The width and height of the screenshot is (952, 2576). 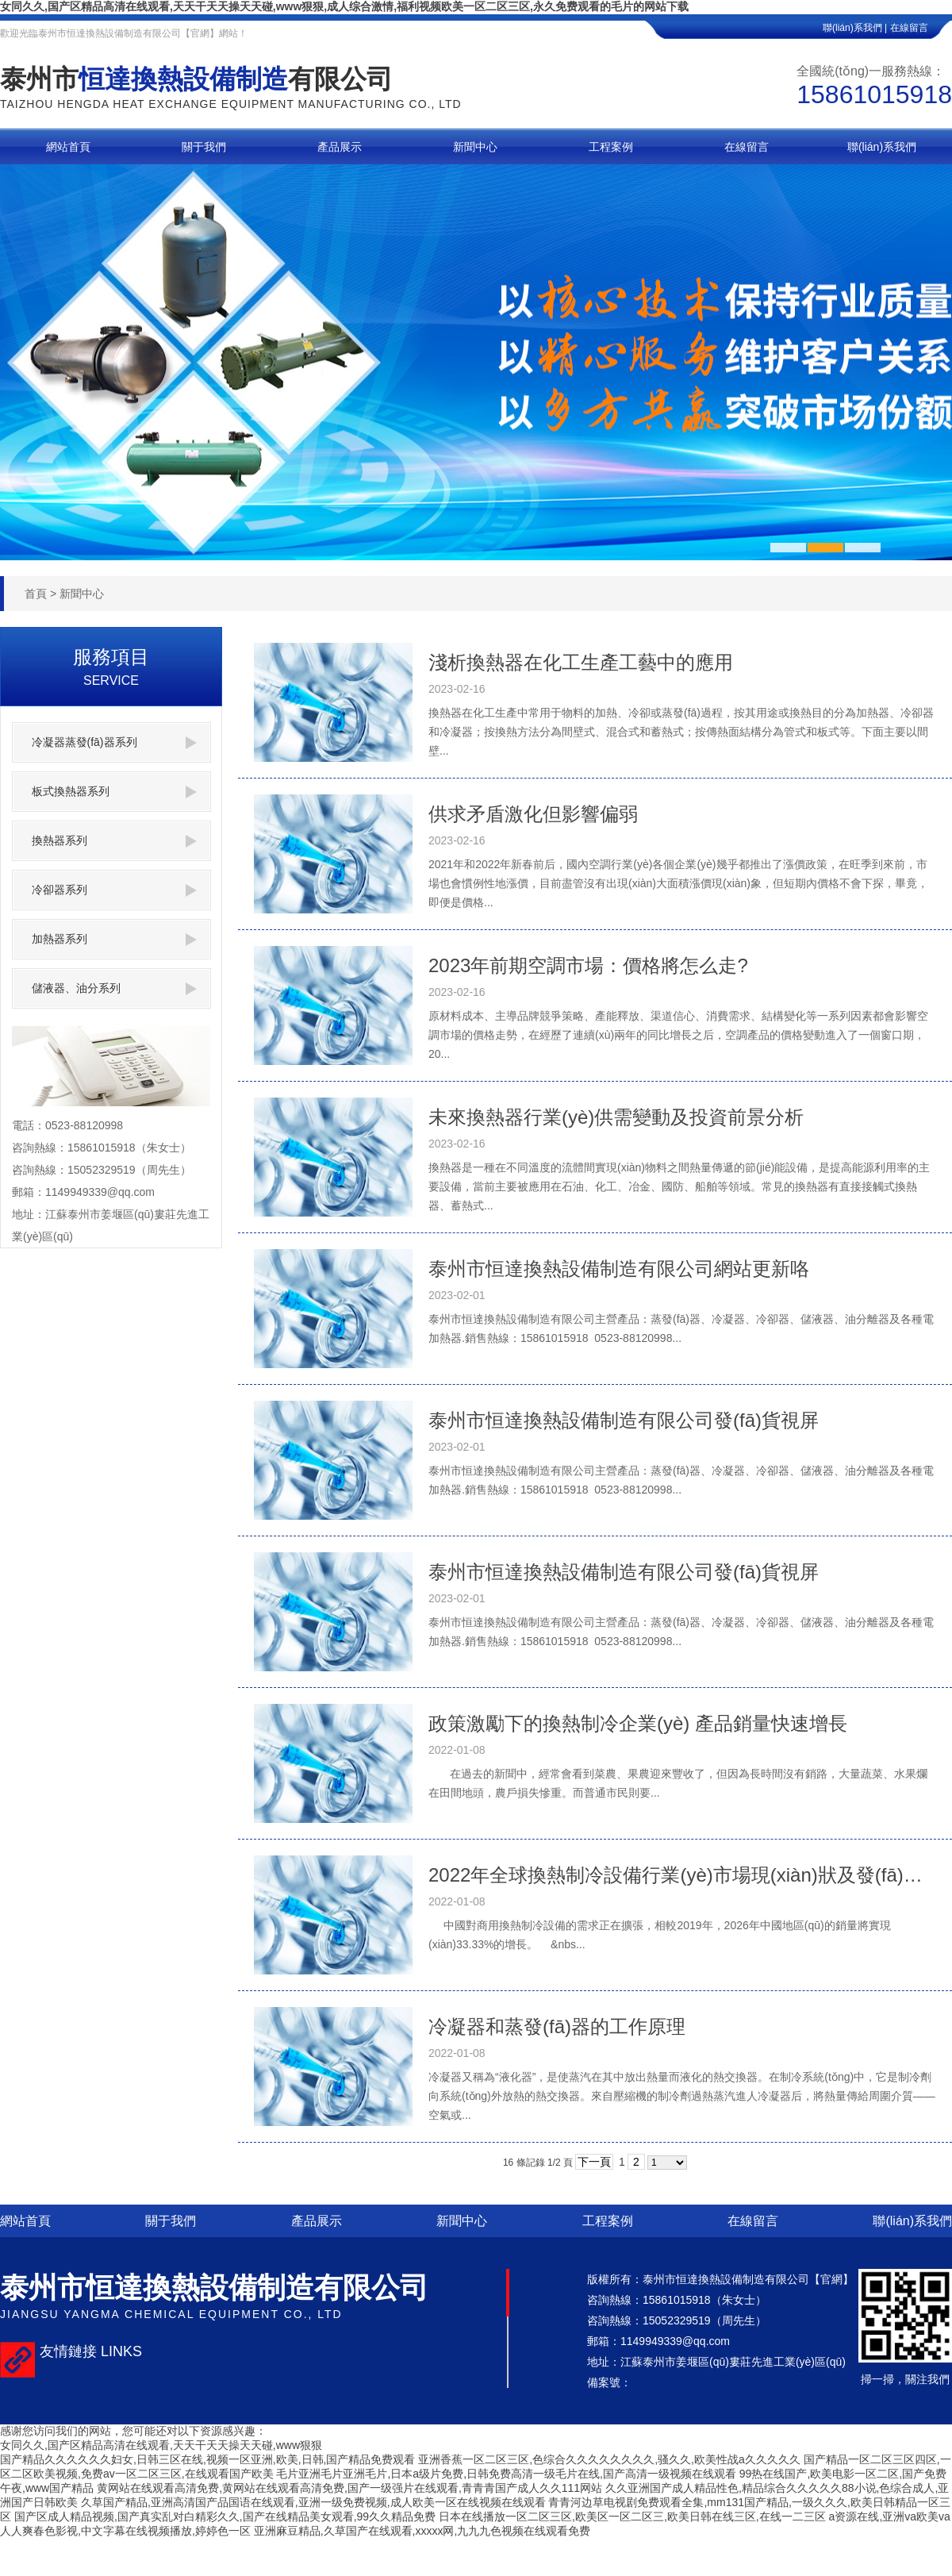 I want to click on 網站首頁, so click(x=25, y=2221).